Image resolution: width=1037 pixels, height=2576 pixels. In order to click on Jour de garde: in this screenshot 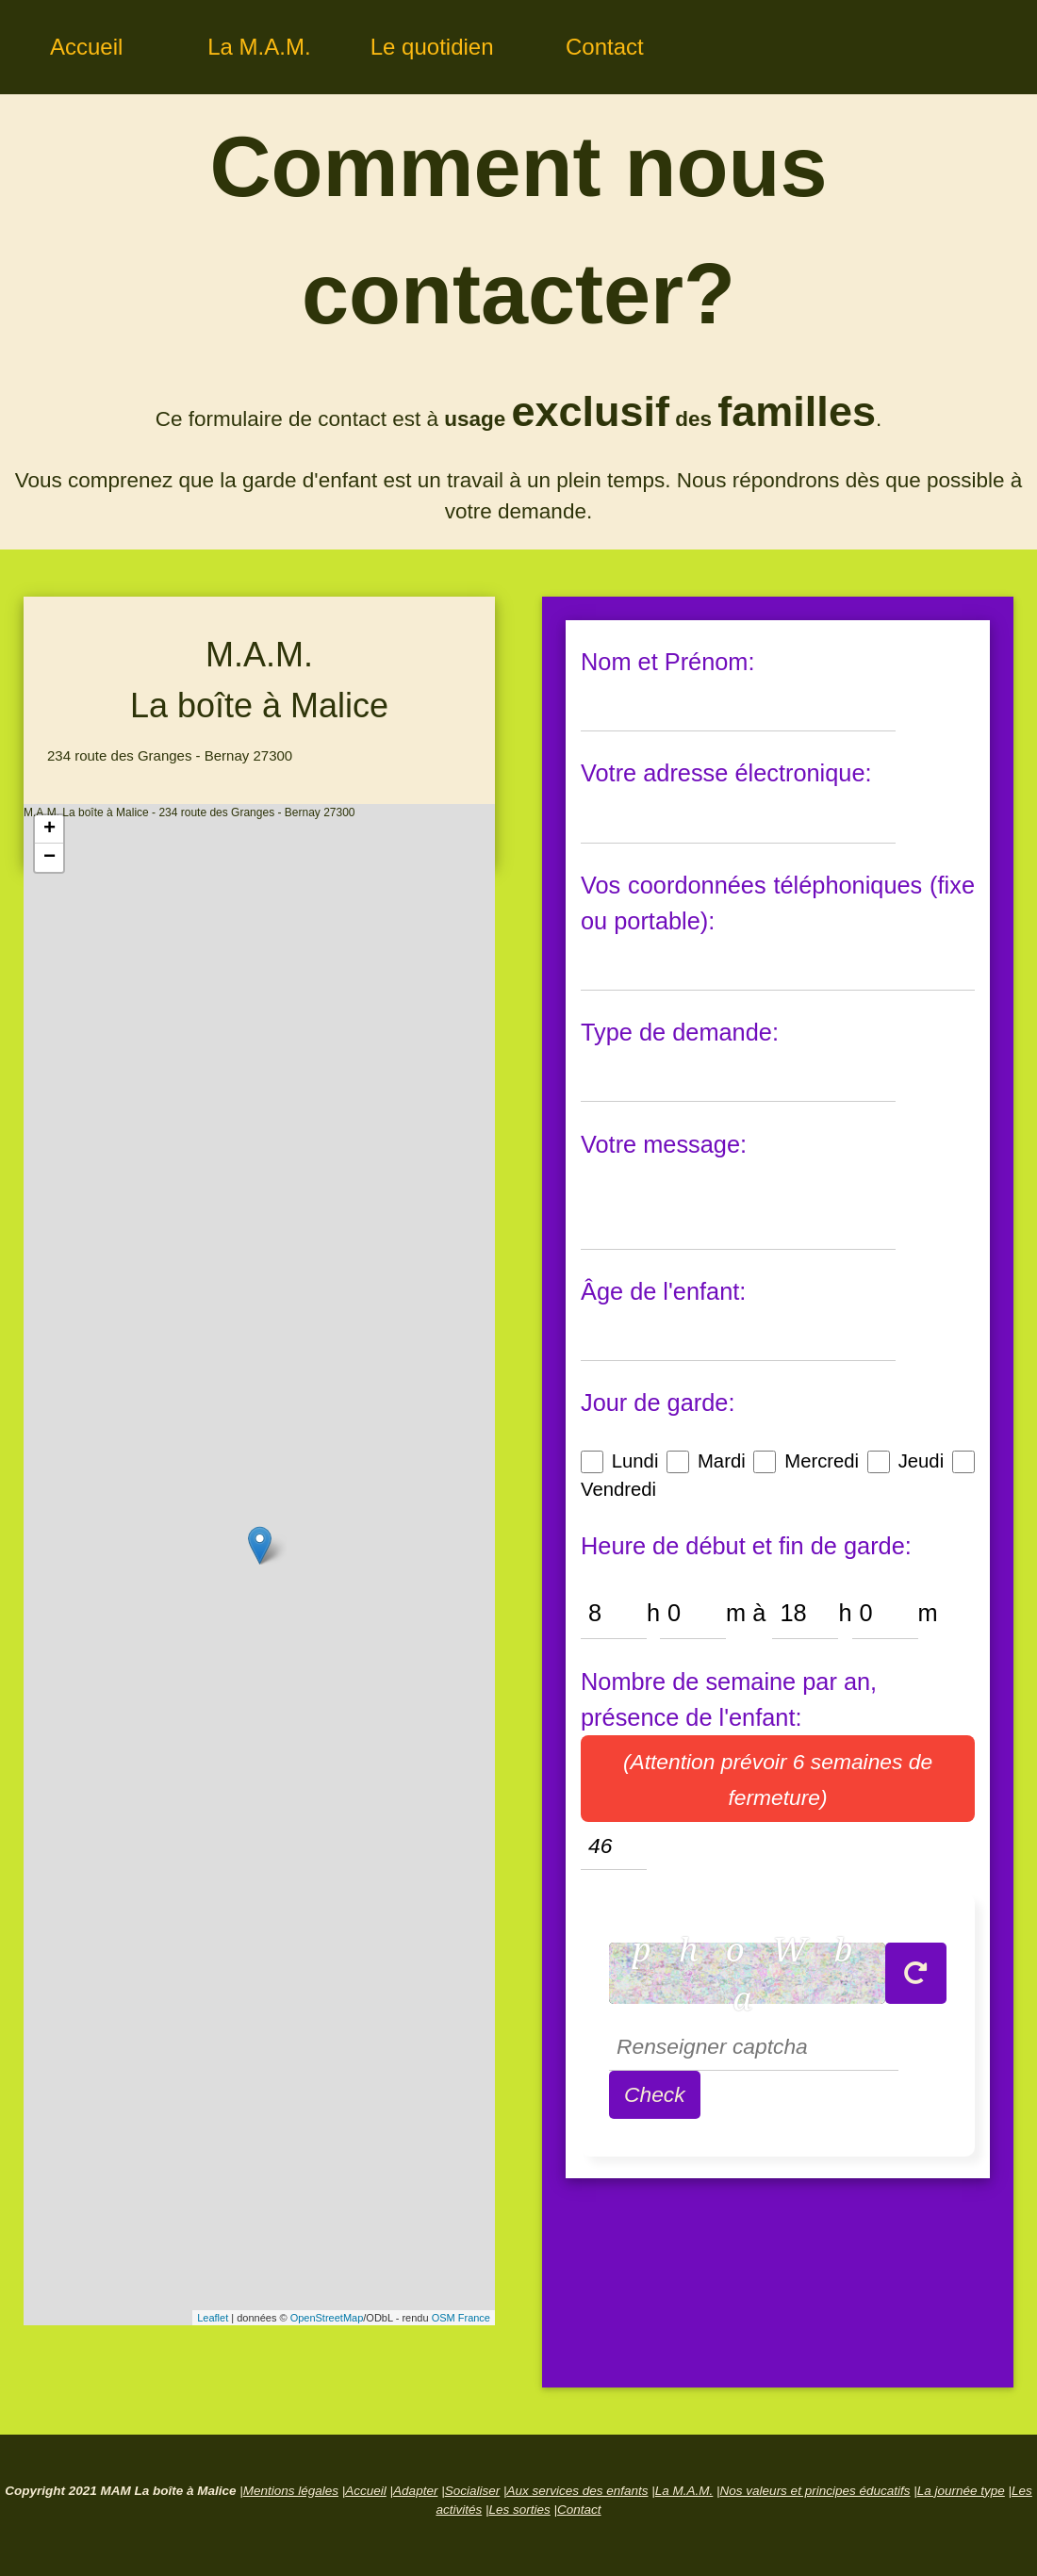, I will do `click(657, 1402)`.